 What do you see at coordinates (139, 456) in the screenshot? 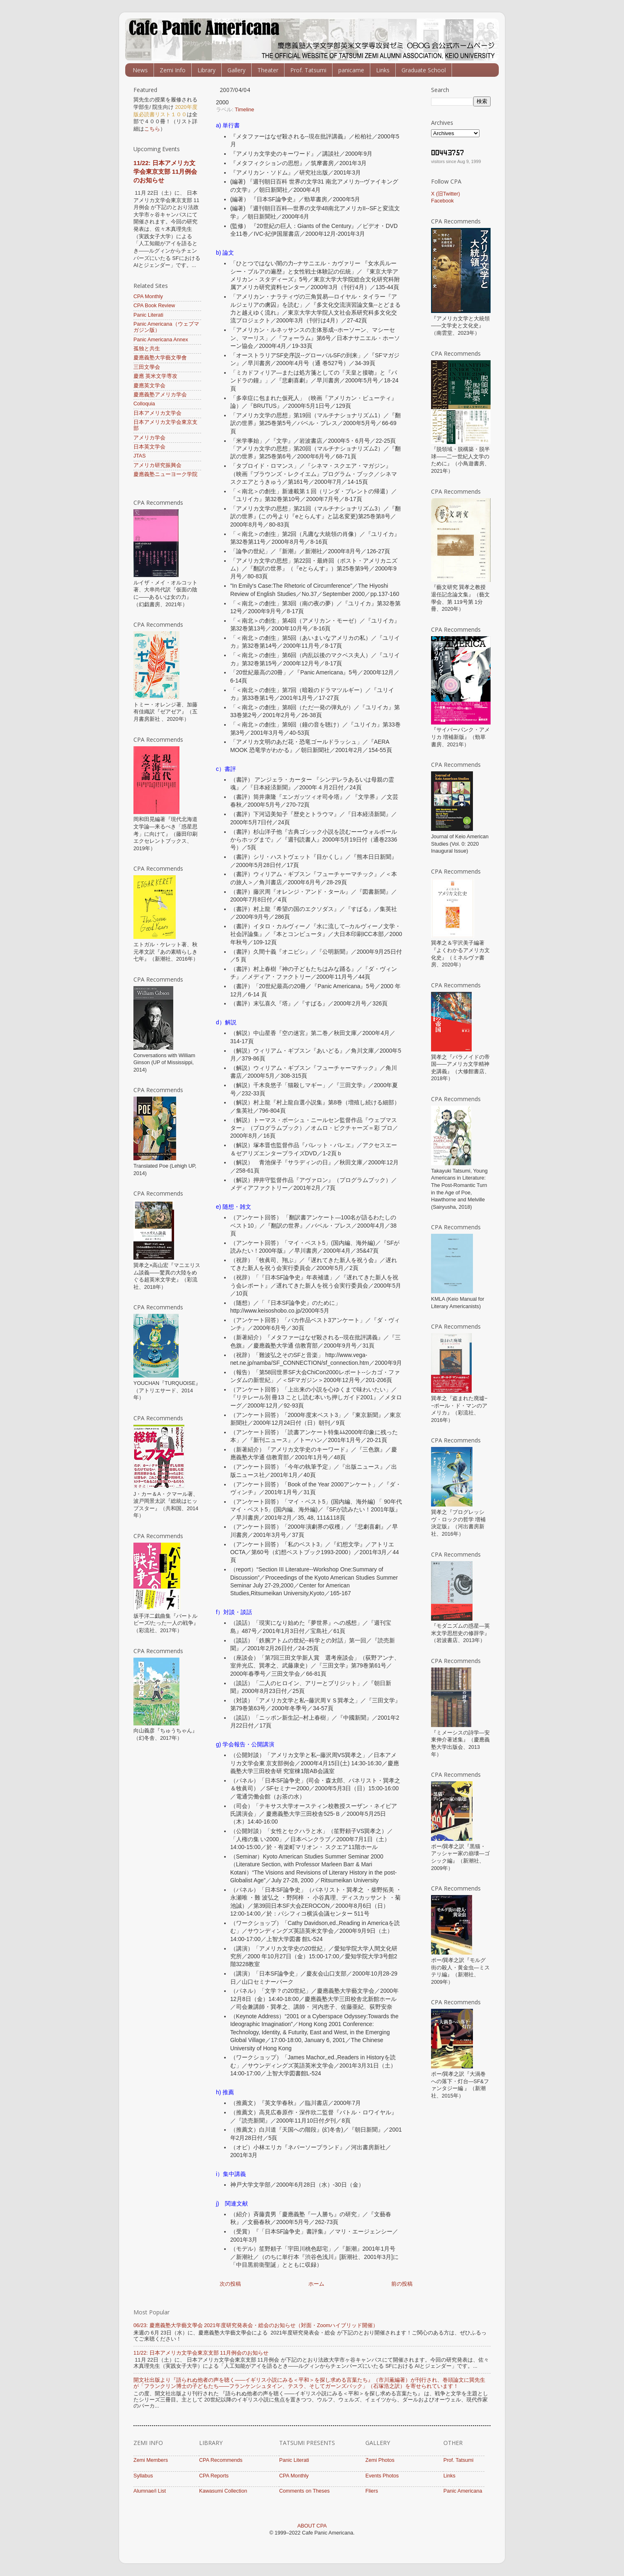
I see `JTAS` at bounding box center [139, 456].